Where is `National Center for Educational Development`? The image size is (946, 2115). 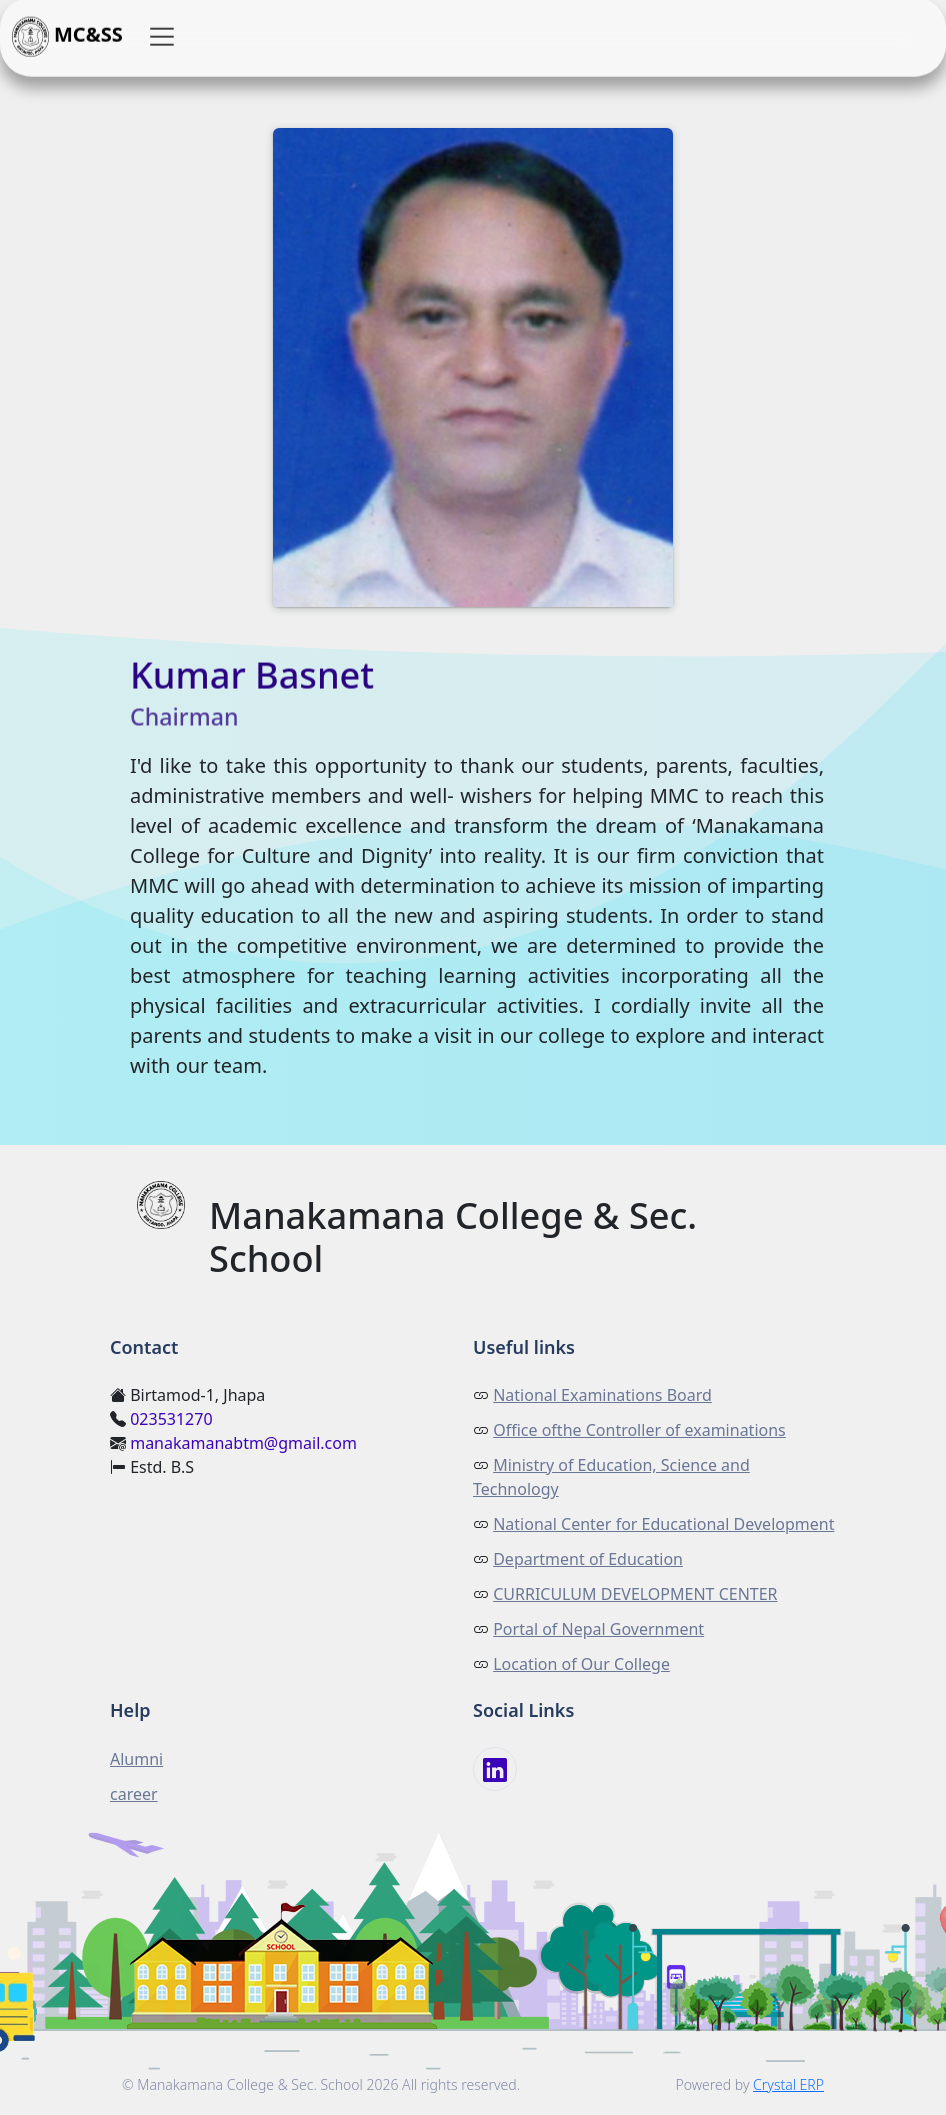
National Center for Educational Development is located at coordinates (663, 1524).